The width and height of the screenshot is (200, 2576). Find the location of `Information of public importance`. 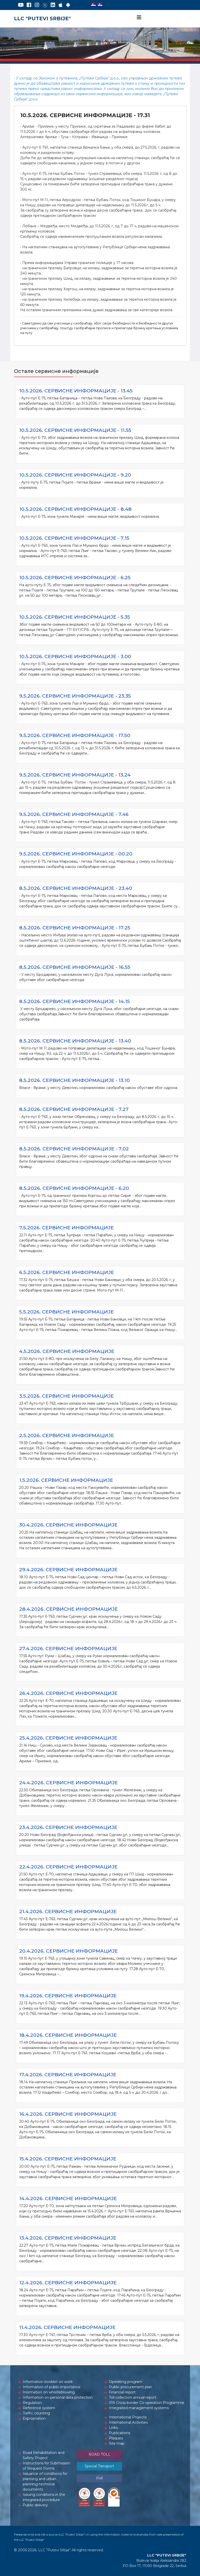

Information of public importance is located at coordinates (51, 2387).